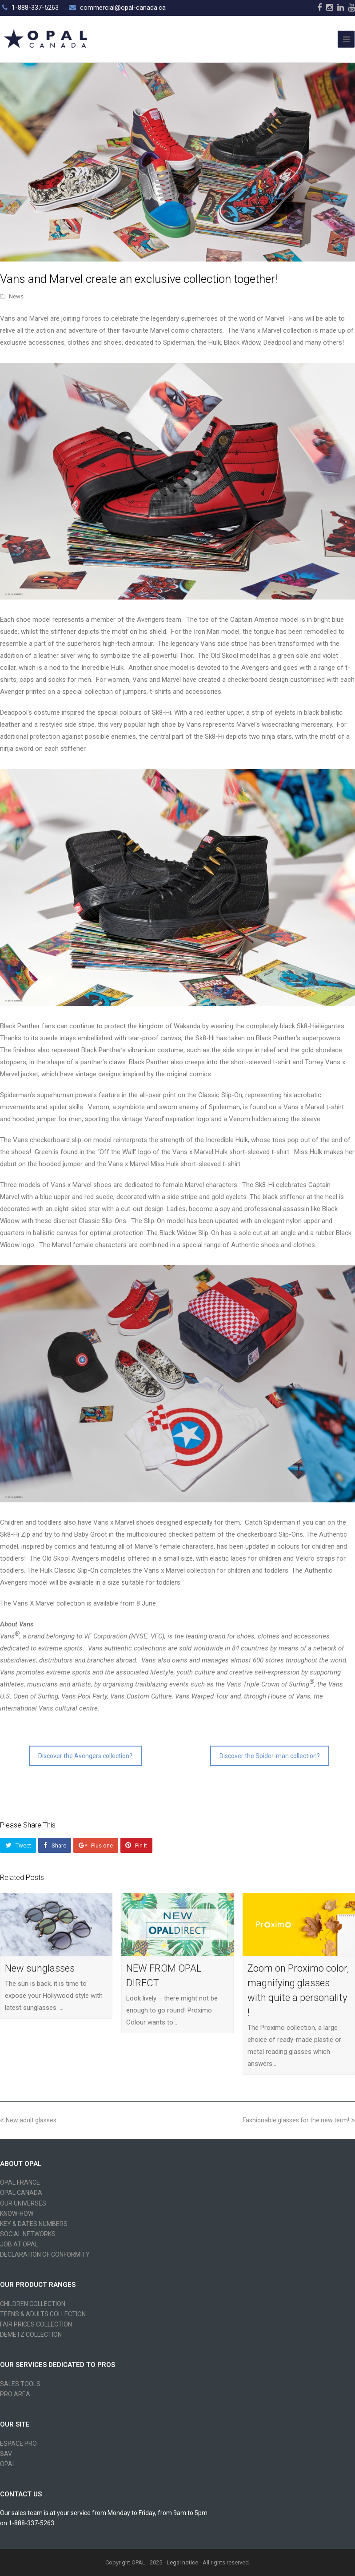  I want to click on KEY & DATES NUMBERS, so click(34, 2223).